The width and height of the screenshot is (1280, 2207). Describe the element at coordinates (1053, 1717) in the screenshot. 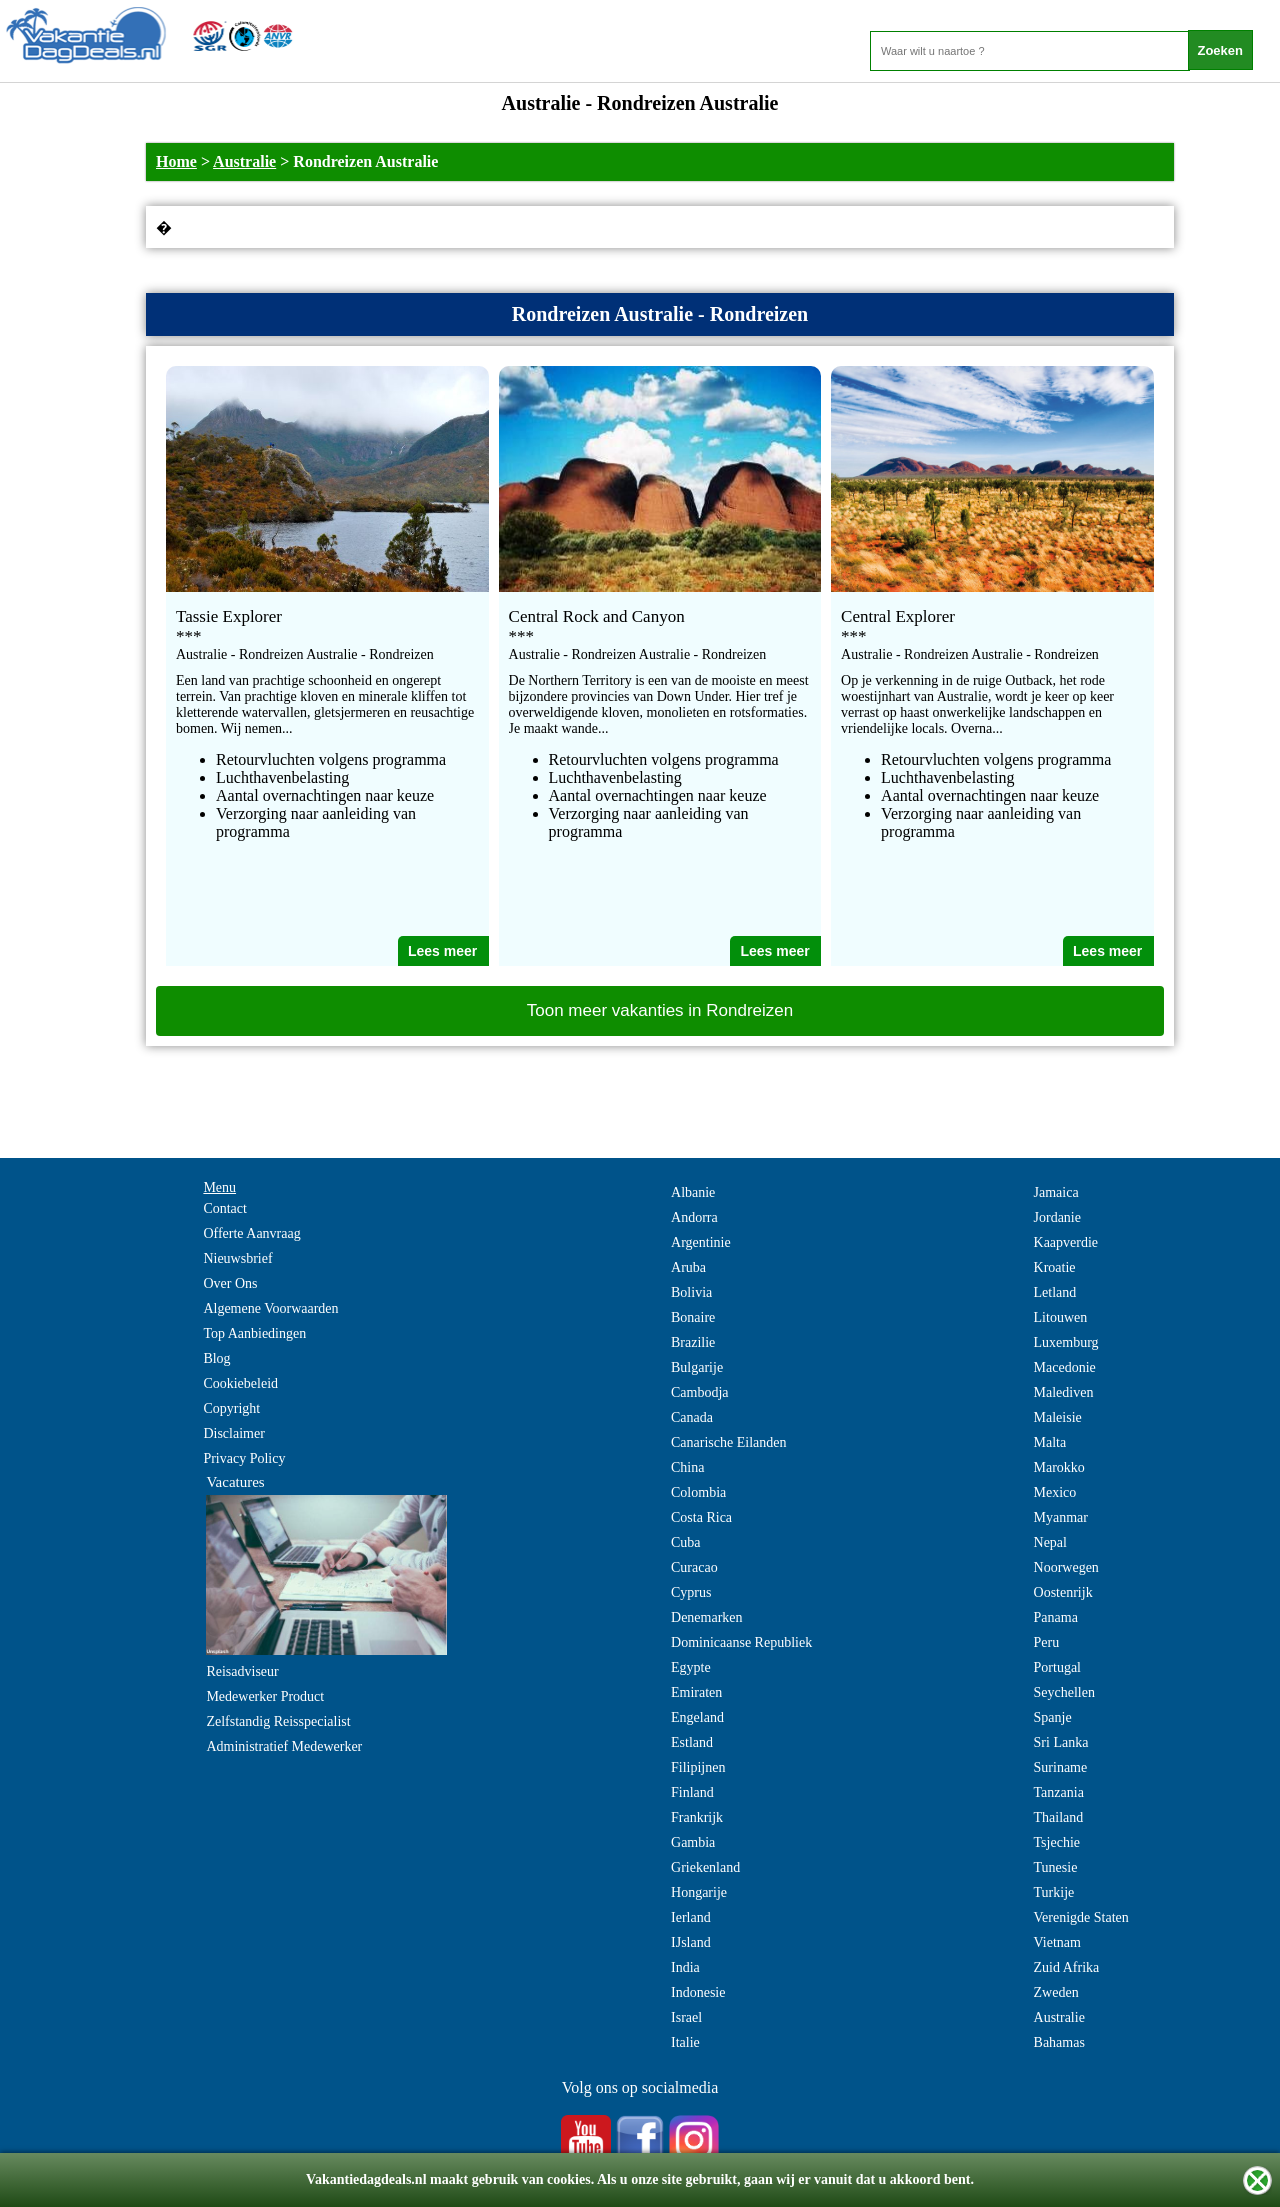

I see `Spanje` at that location.